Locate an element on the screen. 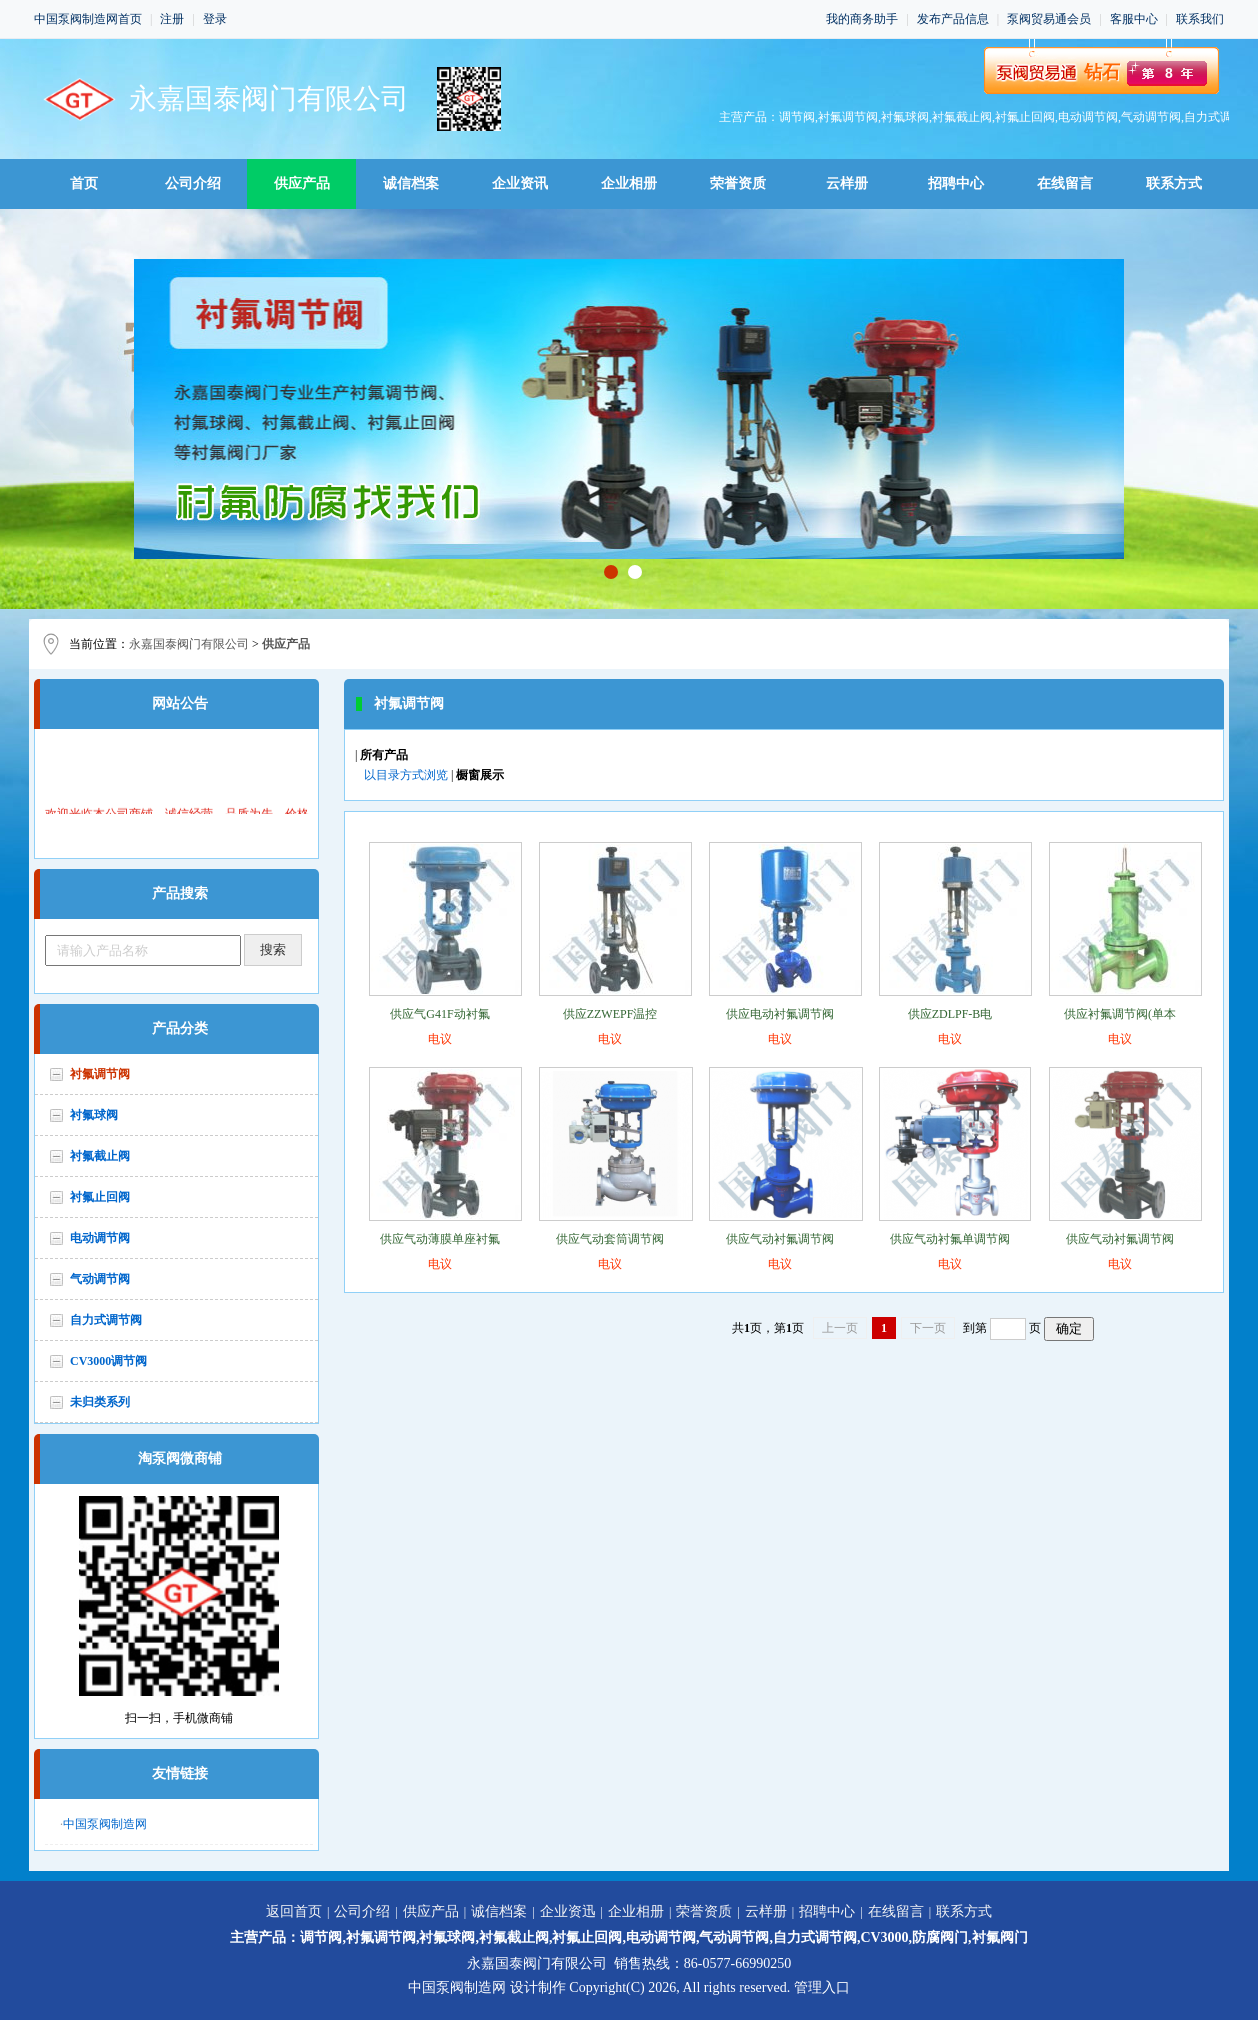  企业资迅 is located at coordinates (568, 1911).